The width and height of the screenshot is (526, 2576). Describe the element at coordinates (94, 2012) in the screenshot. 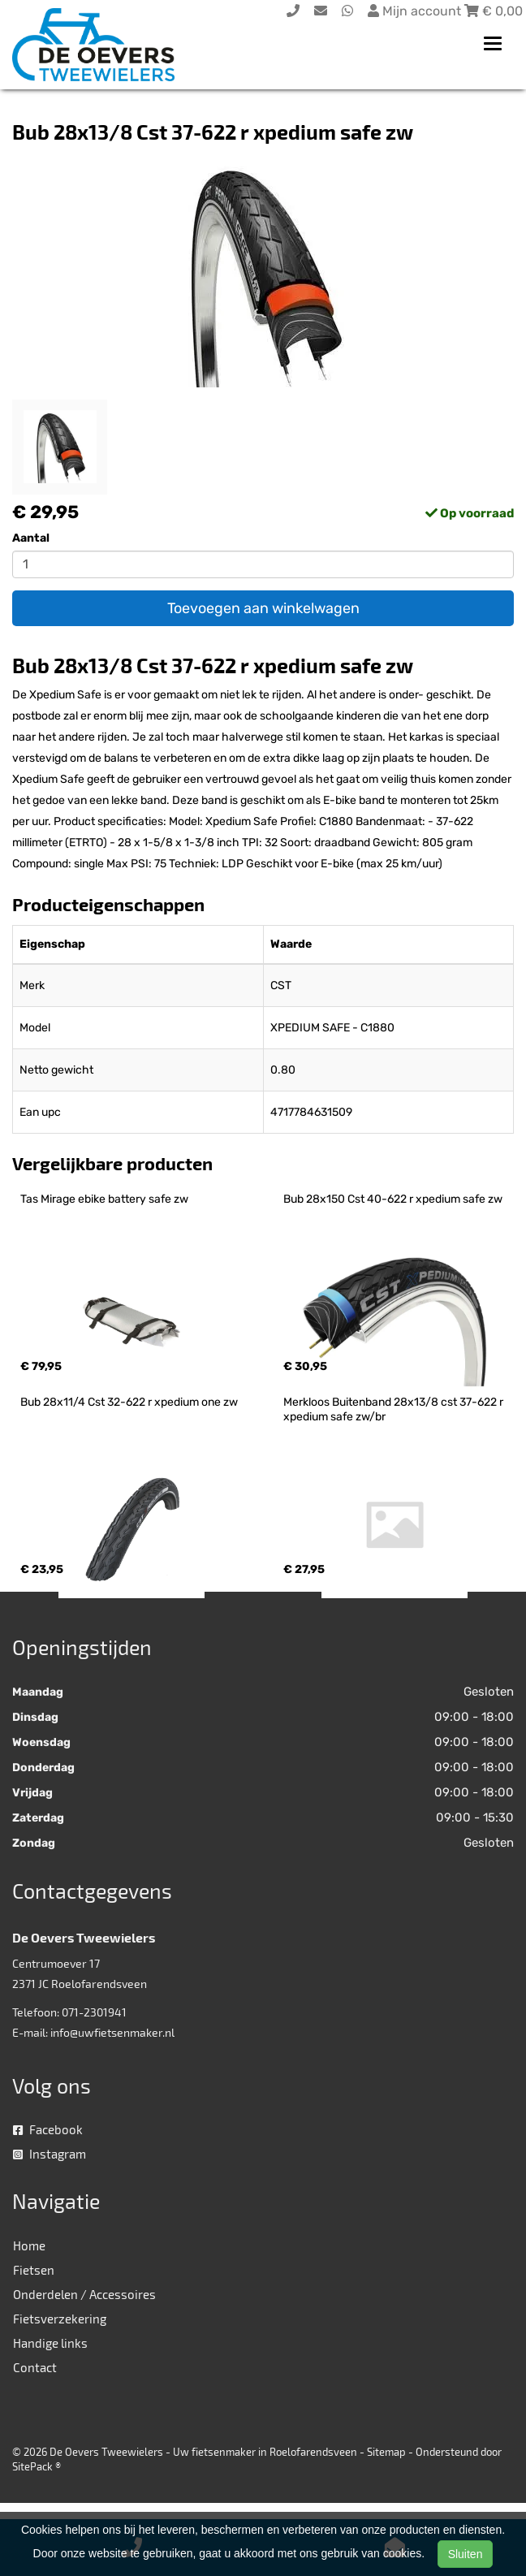

I see `071-2301941` at that location.